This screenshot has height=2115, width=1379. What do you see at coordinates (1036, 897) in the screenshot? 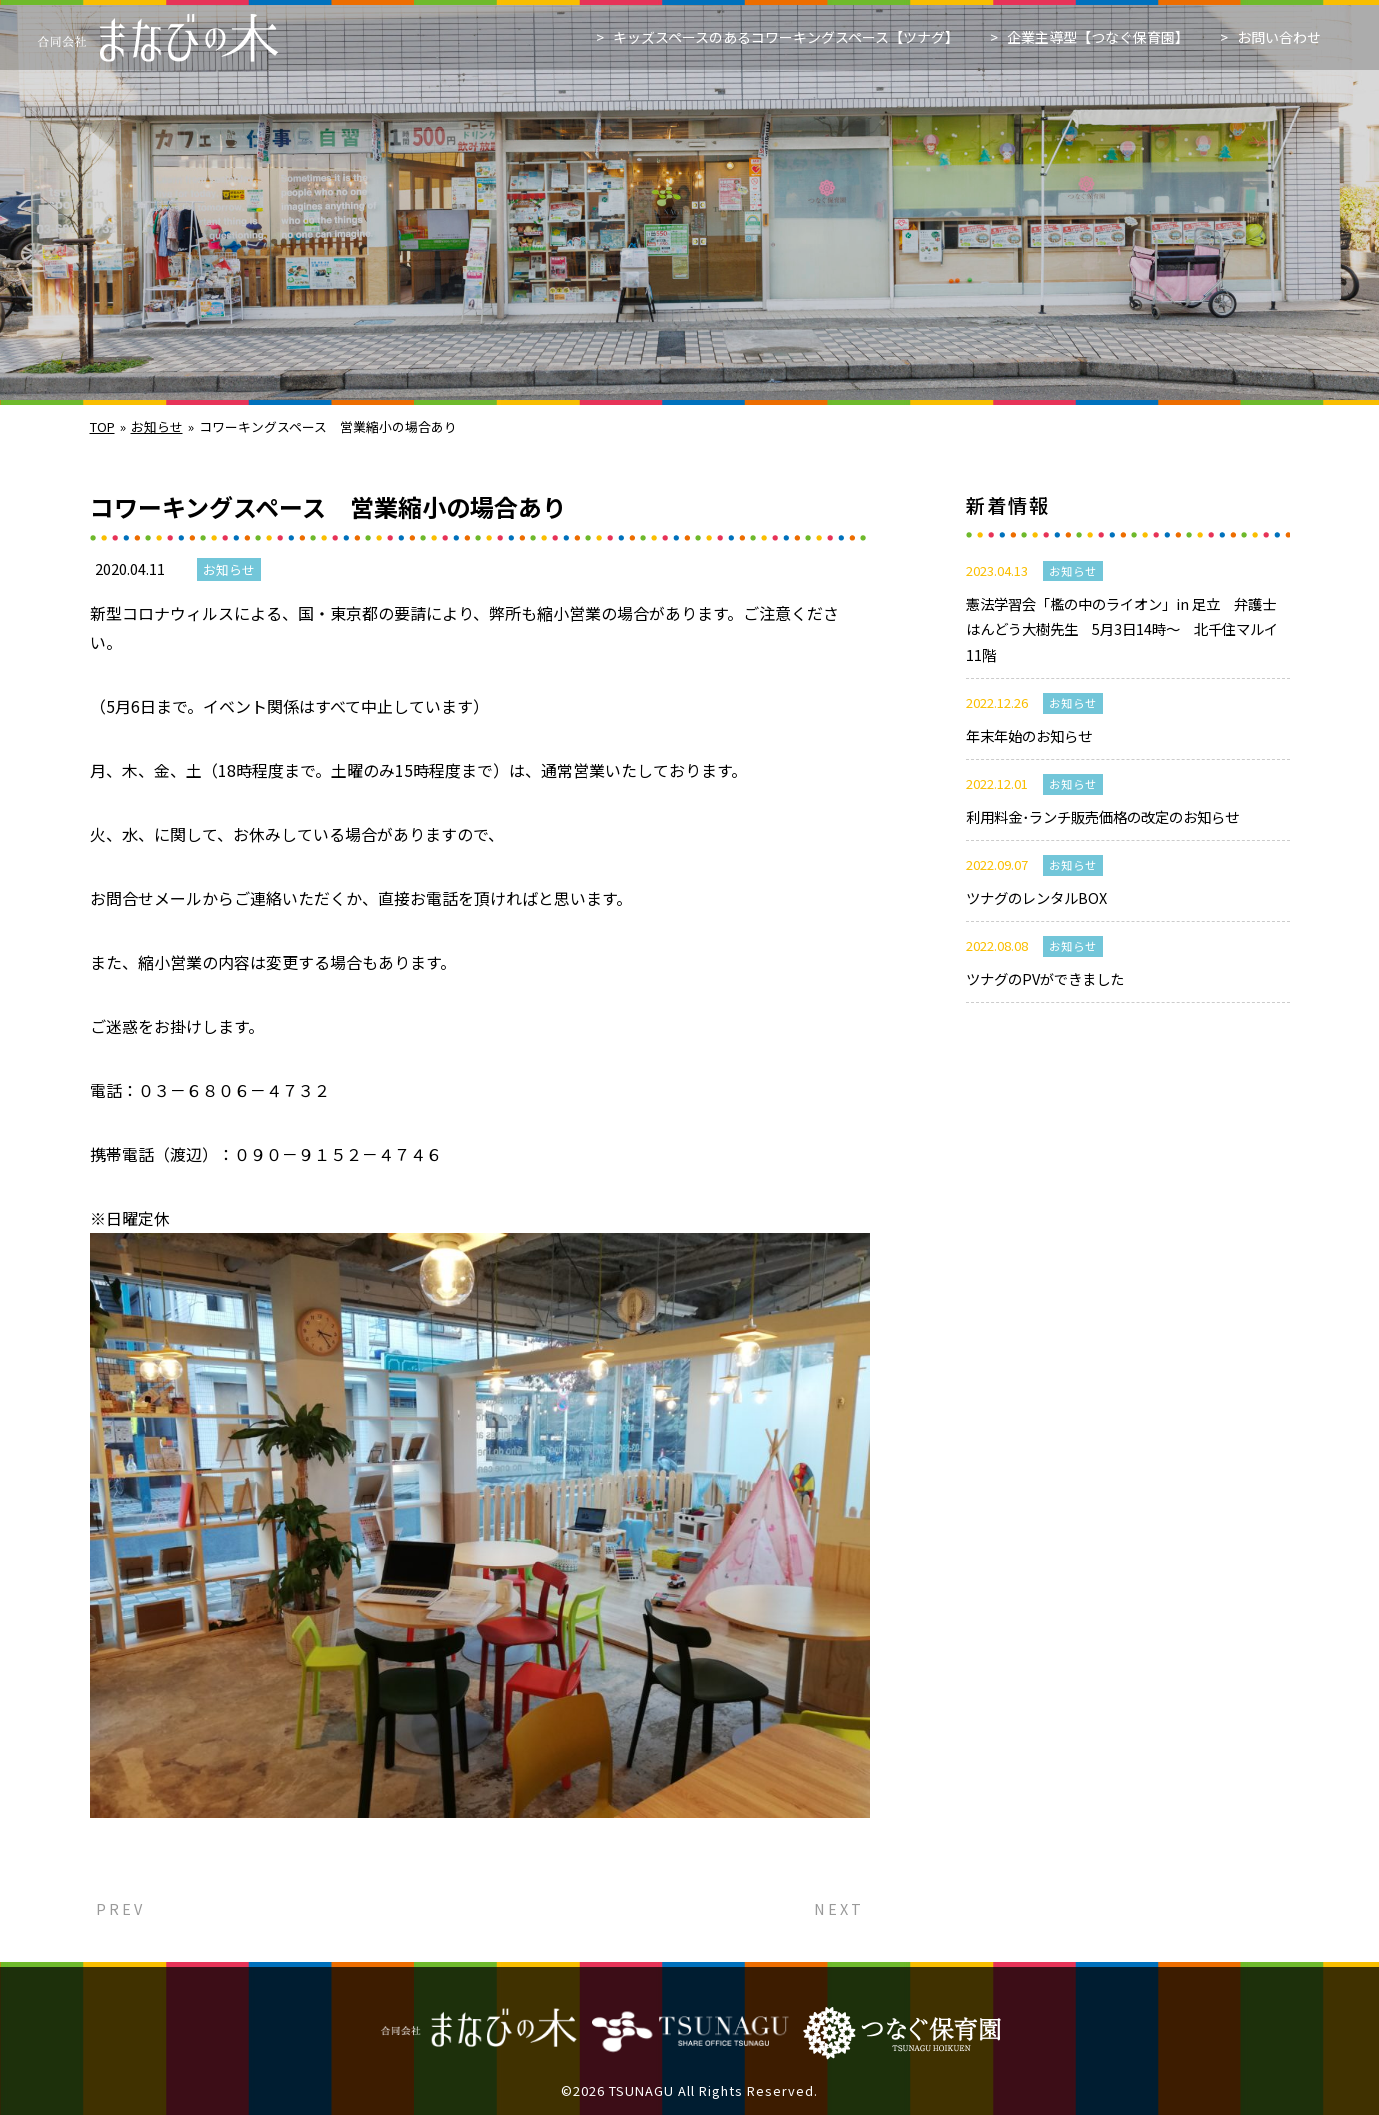
I see `ツナグのレンタルBOX` at bounding box center [1036, 897].